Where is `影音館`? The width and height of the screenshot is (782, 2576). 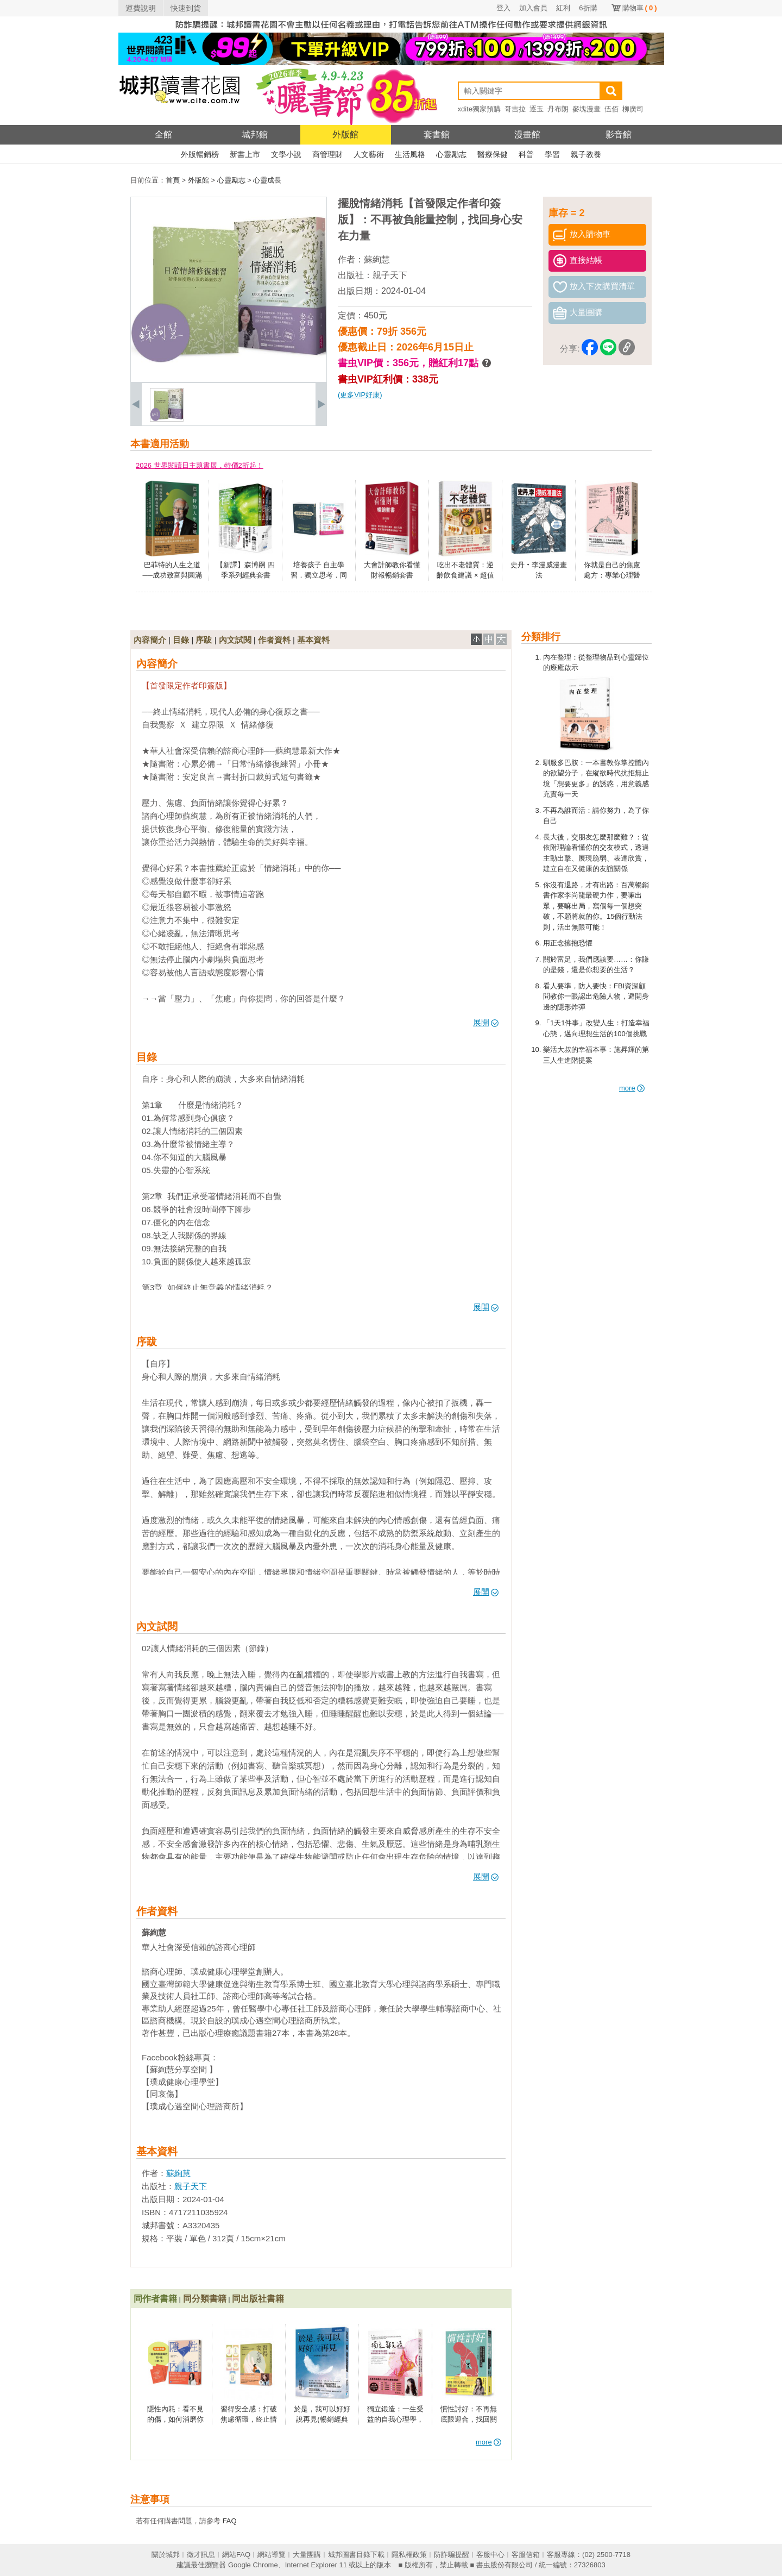
影音館 is located at coordinates (619, 134).